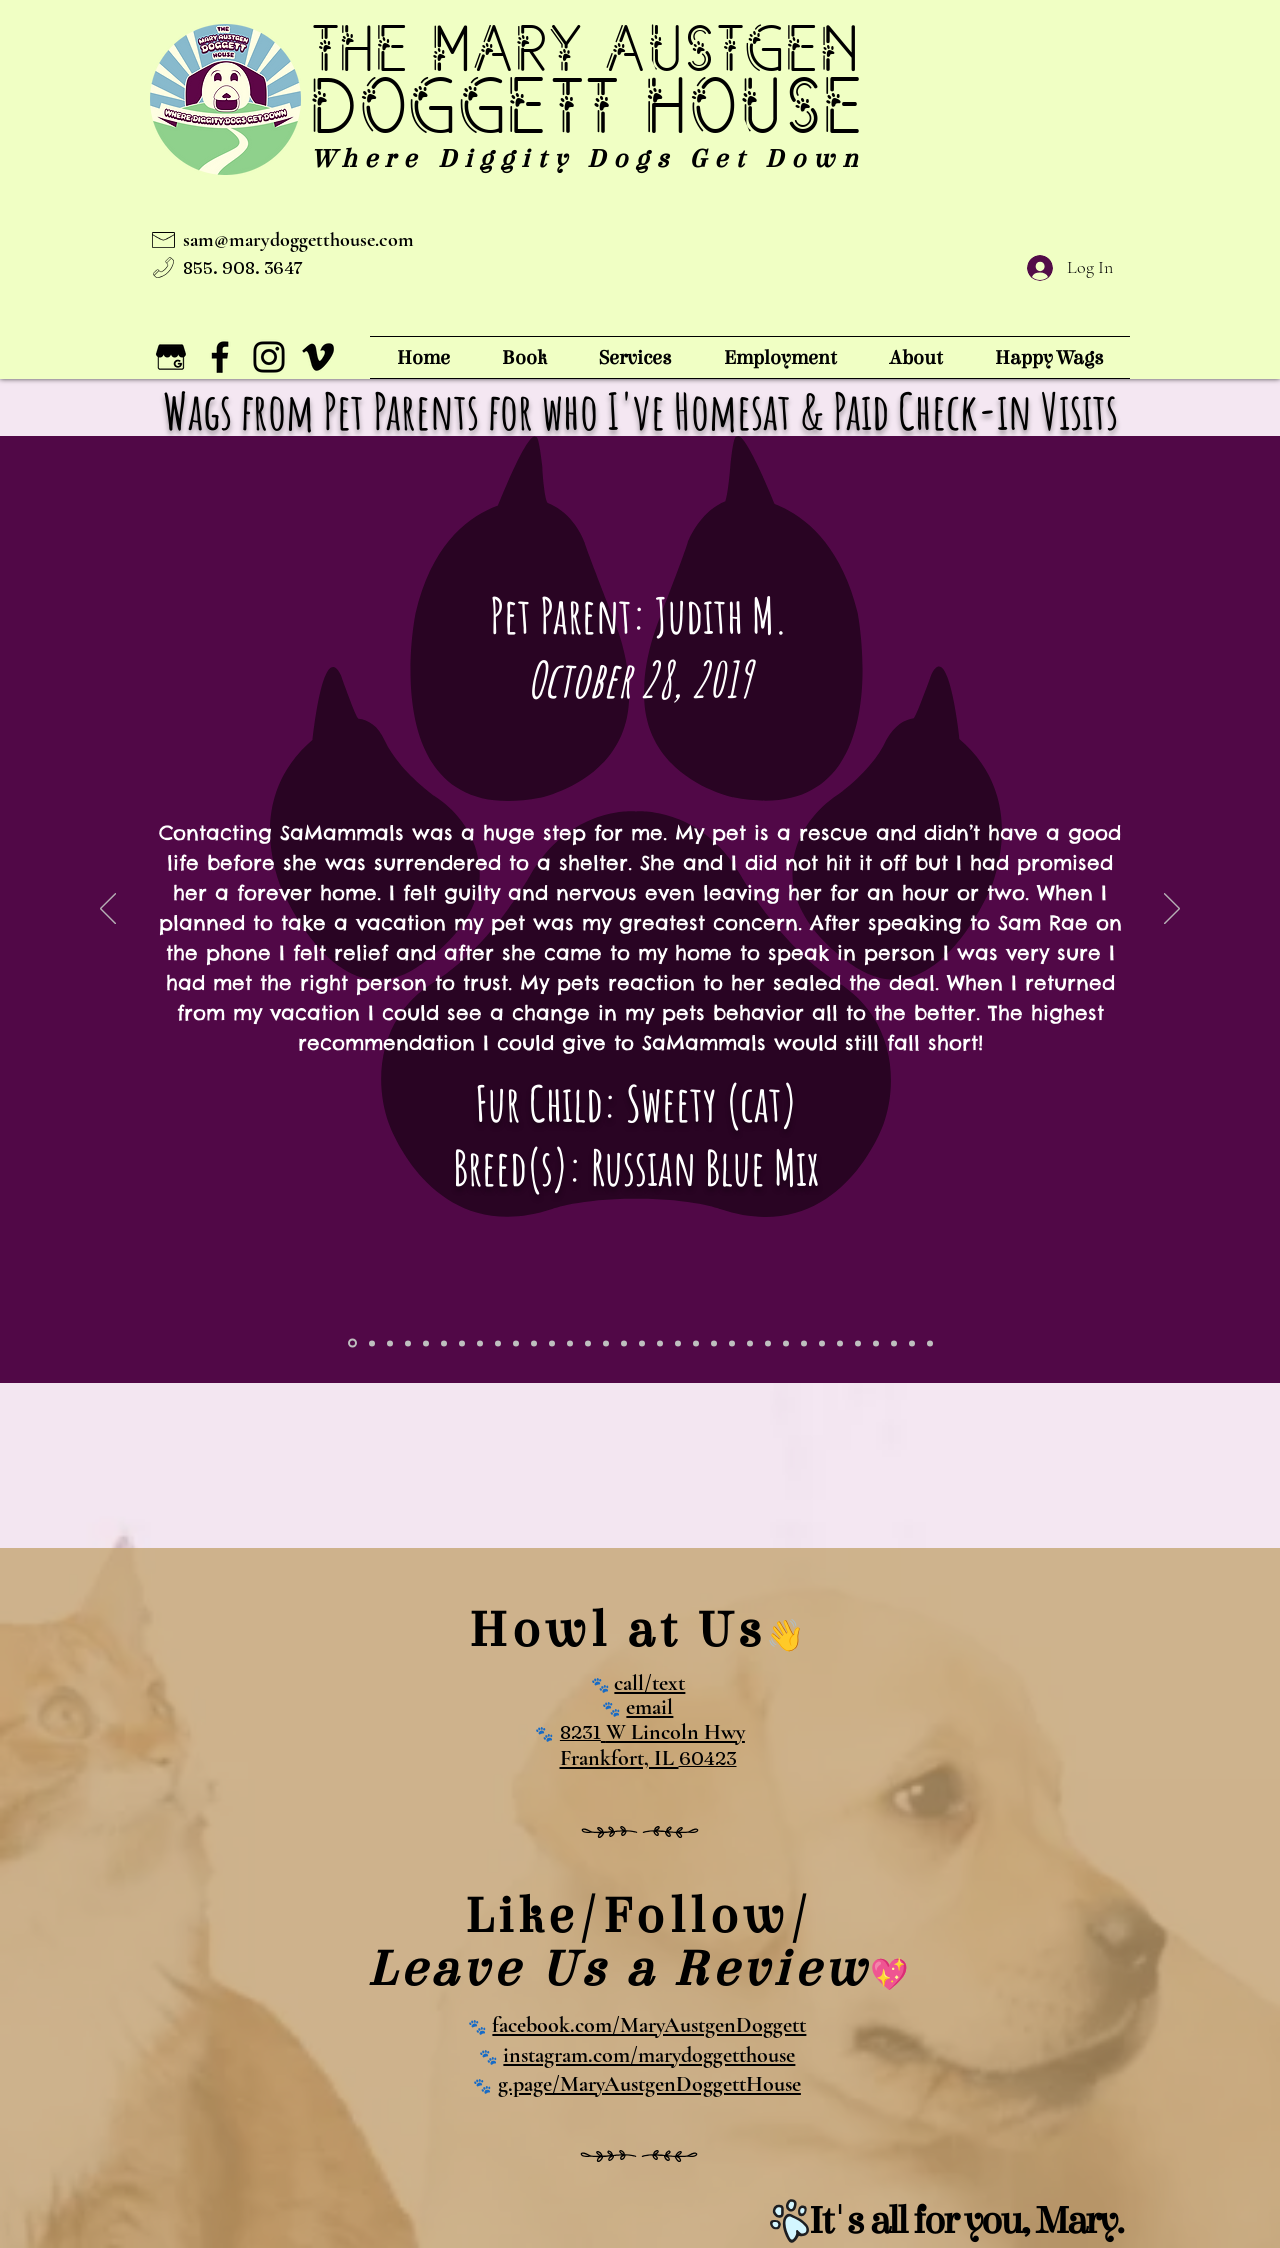  I want to click on [eric g - olliver], so click(408, 1343).